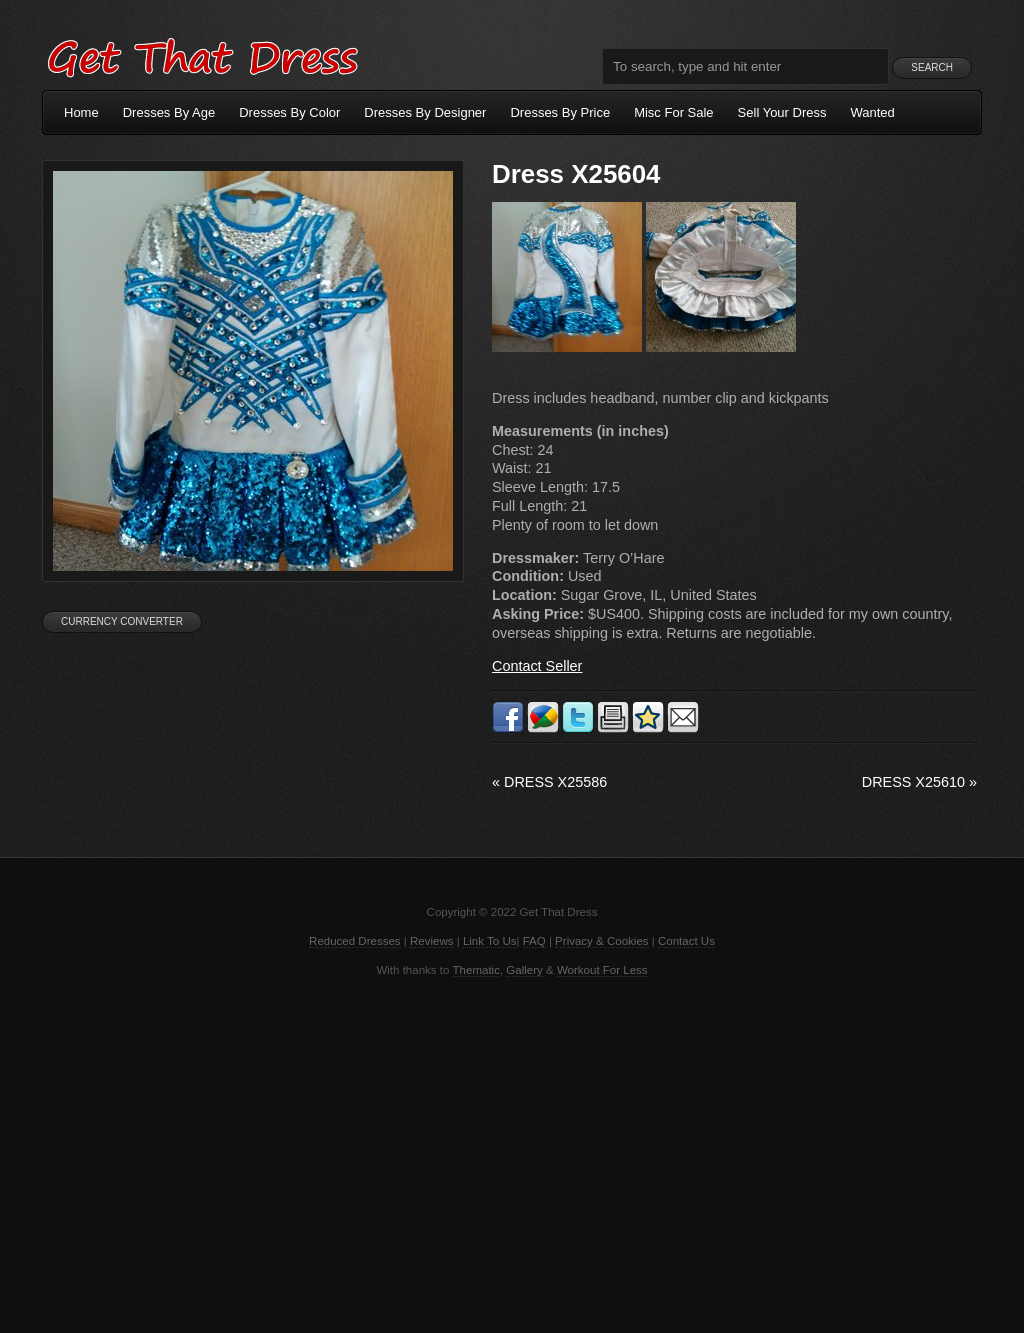 The height and width of the screenshot is (1333, 1024). Describe the element at coordinates (549, 782) in the screenshot. I see `Dress X25586` at that location.